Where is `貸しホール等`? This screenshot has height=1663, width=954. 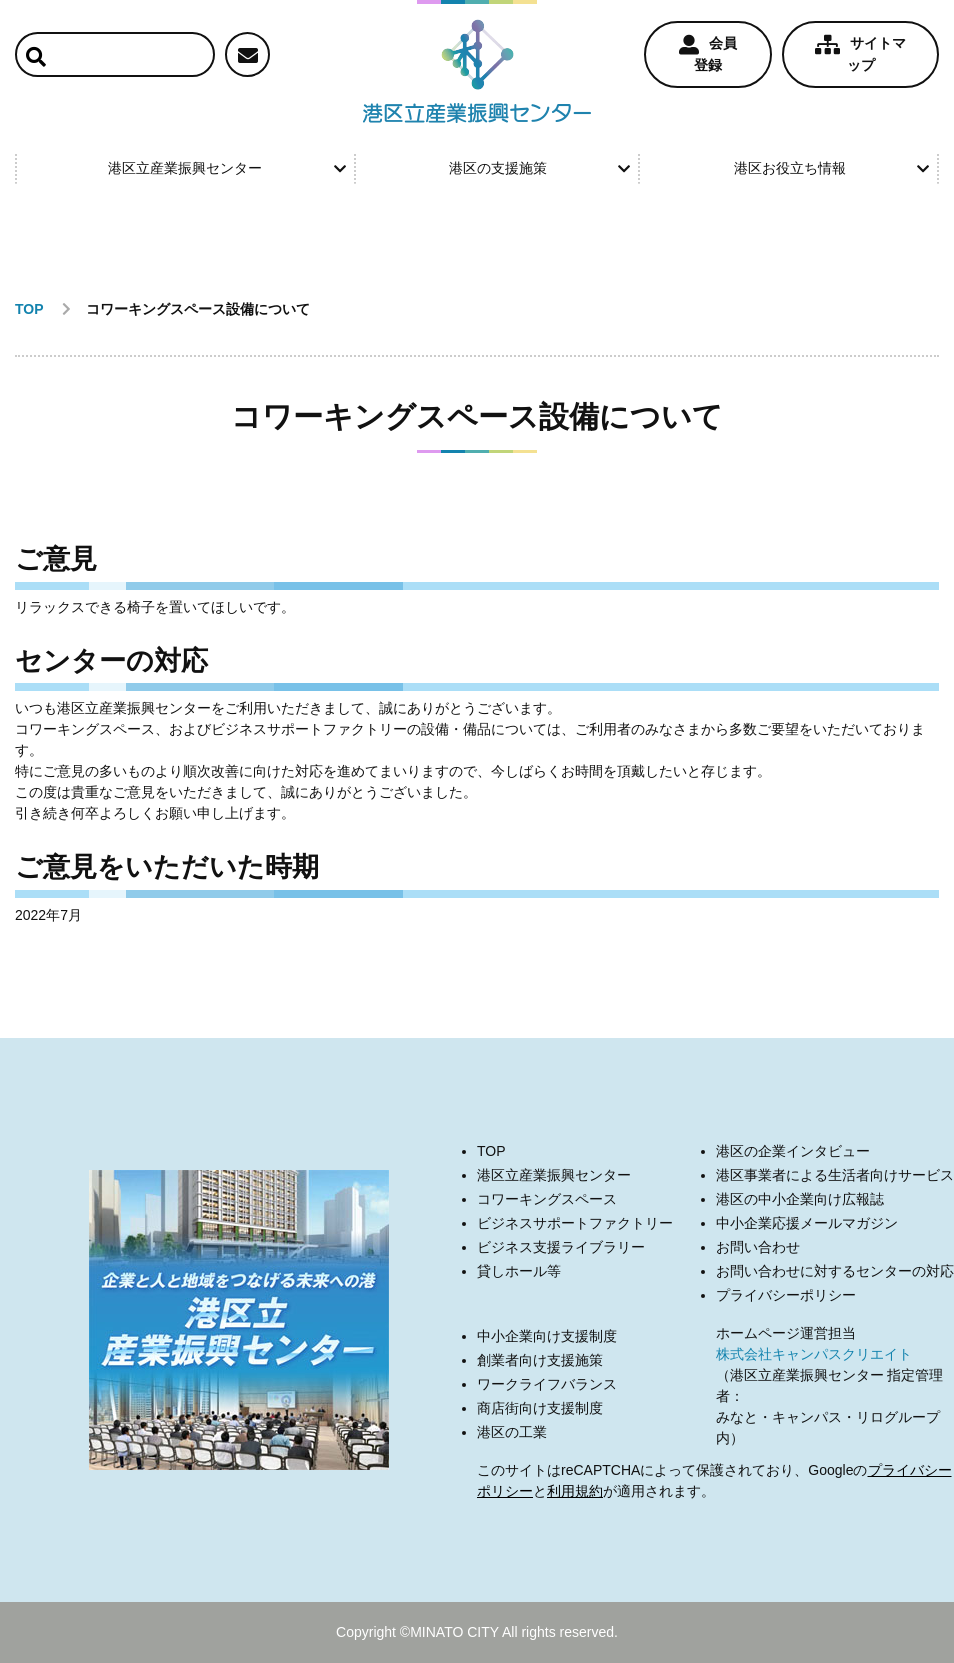
貸しホール等 is located at coordinates (519, 1271).